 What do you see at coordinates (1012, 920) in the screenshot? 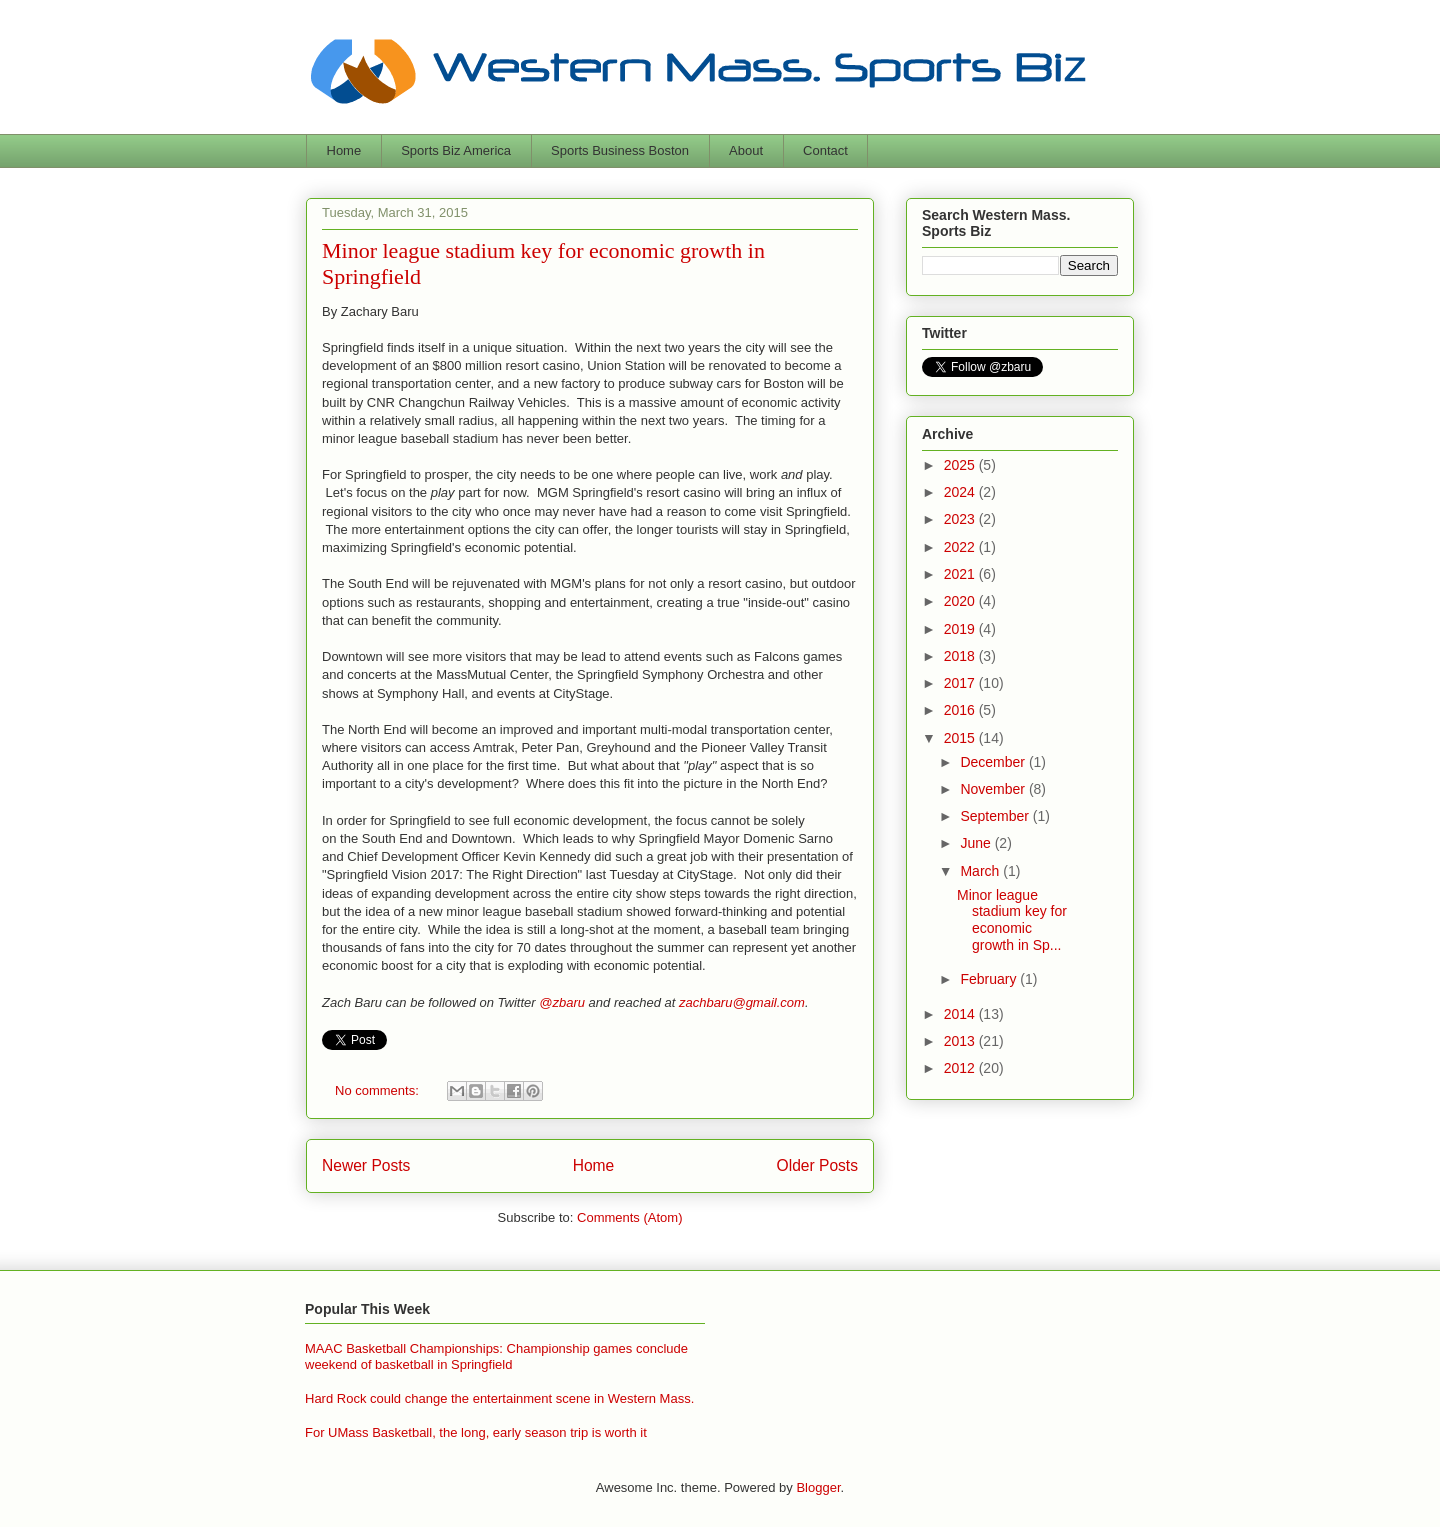
I see `Minor league stadium key for economic growth in Sp...` at bounding box center [1012, 920].